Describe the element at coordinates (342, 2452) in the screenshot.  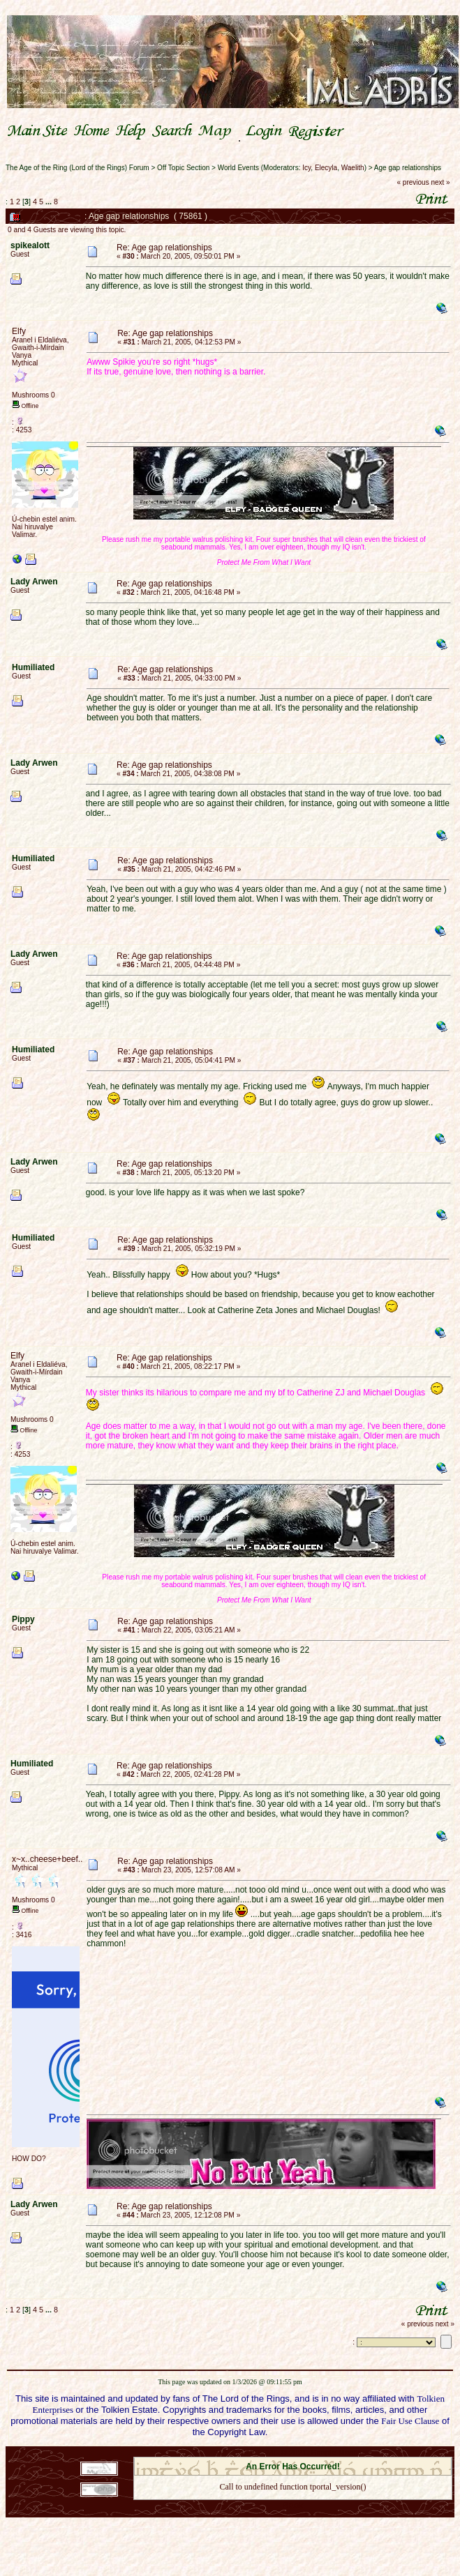
I see `Simple Machines` at that location.